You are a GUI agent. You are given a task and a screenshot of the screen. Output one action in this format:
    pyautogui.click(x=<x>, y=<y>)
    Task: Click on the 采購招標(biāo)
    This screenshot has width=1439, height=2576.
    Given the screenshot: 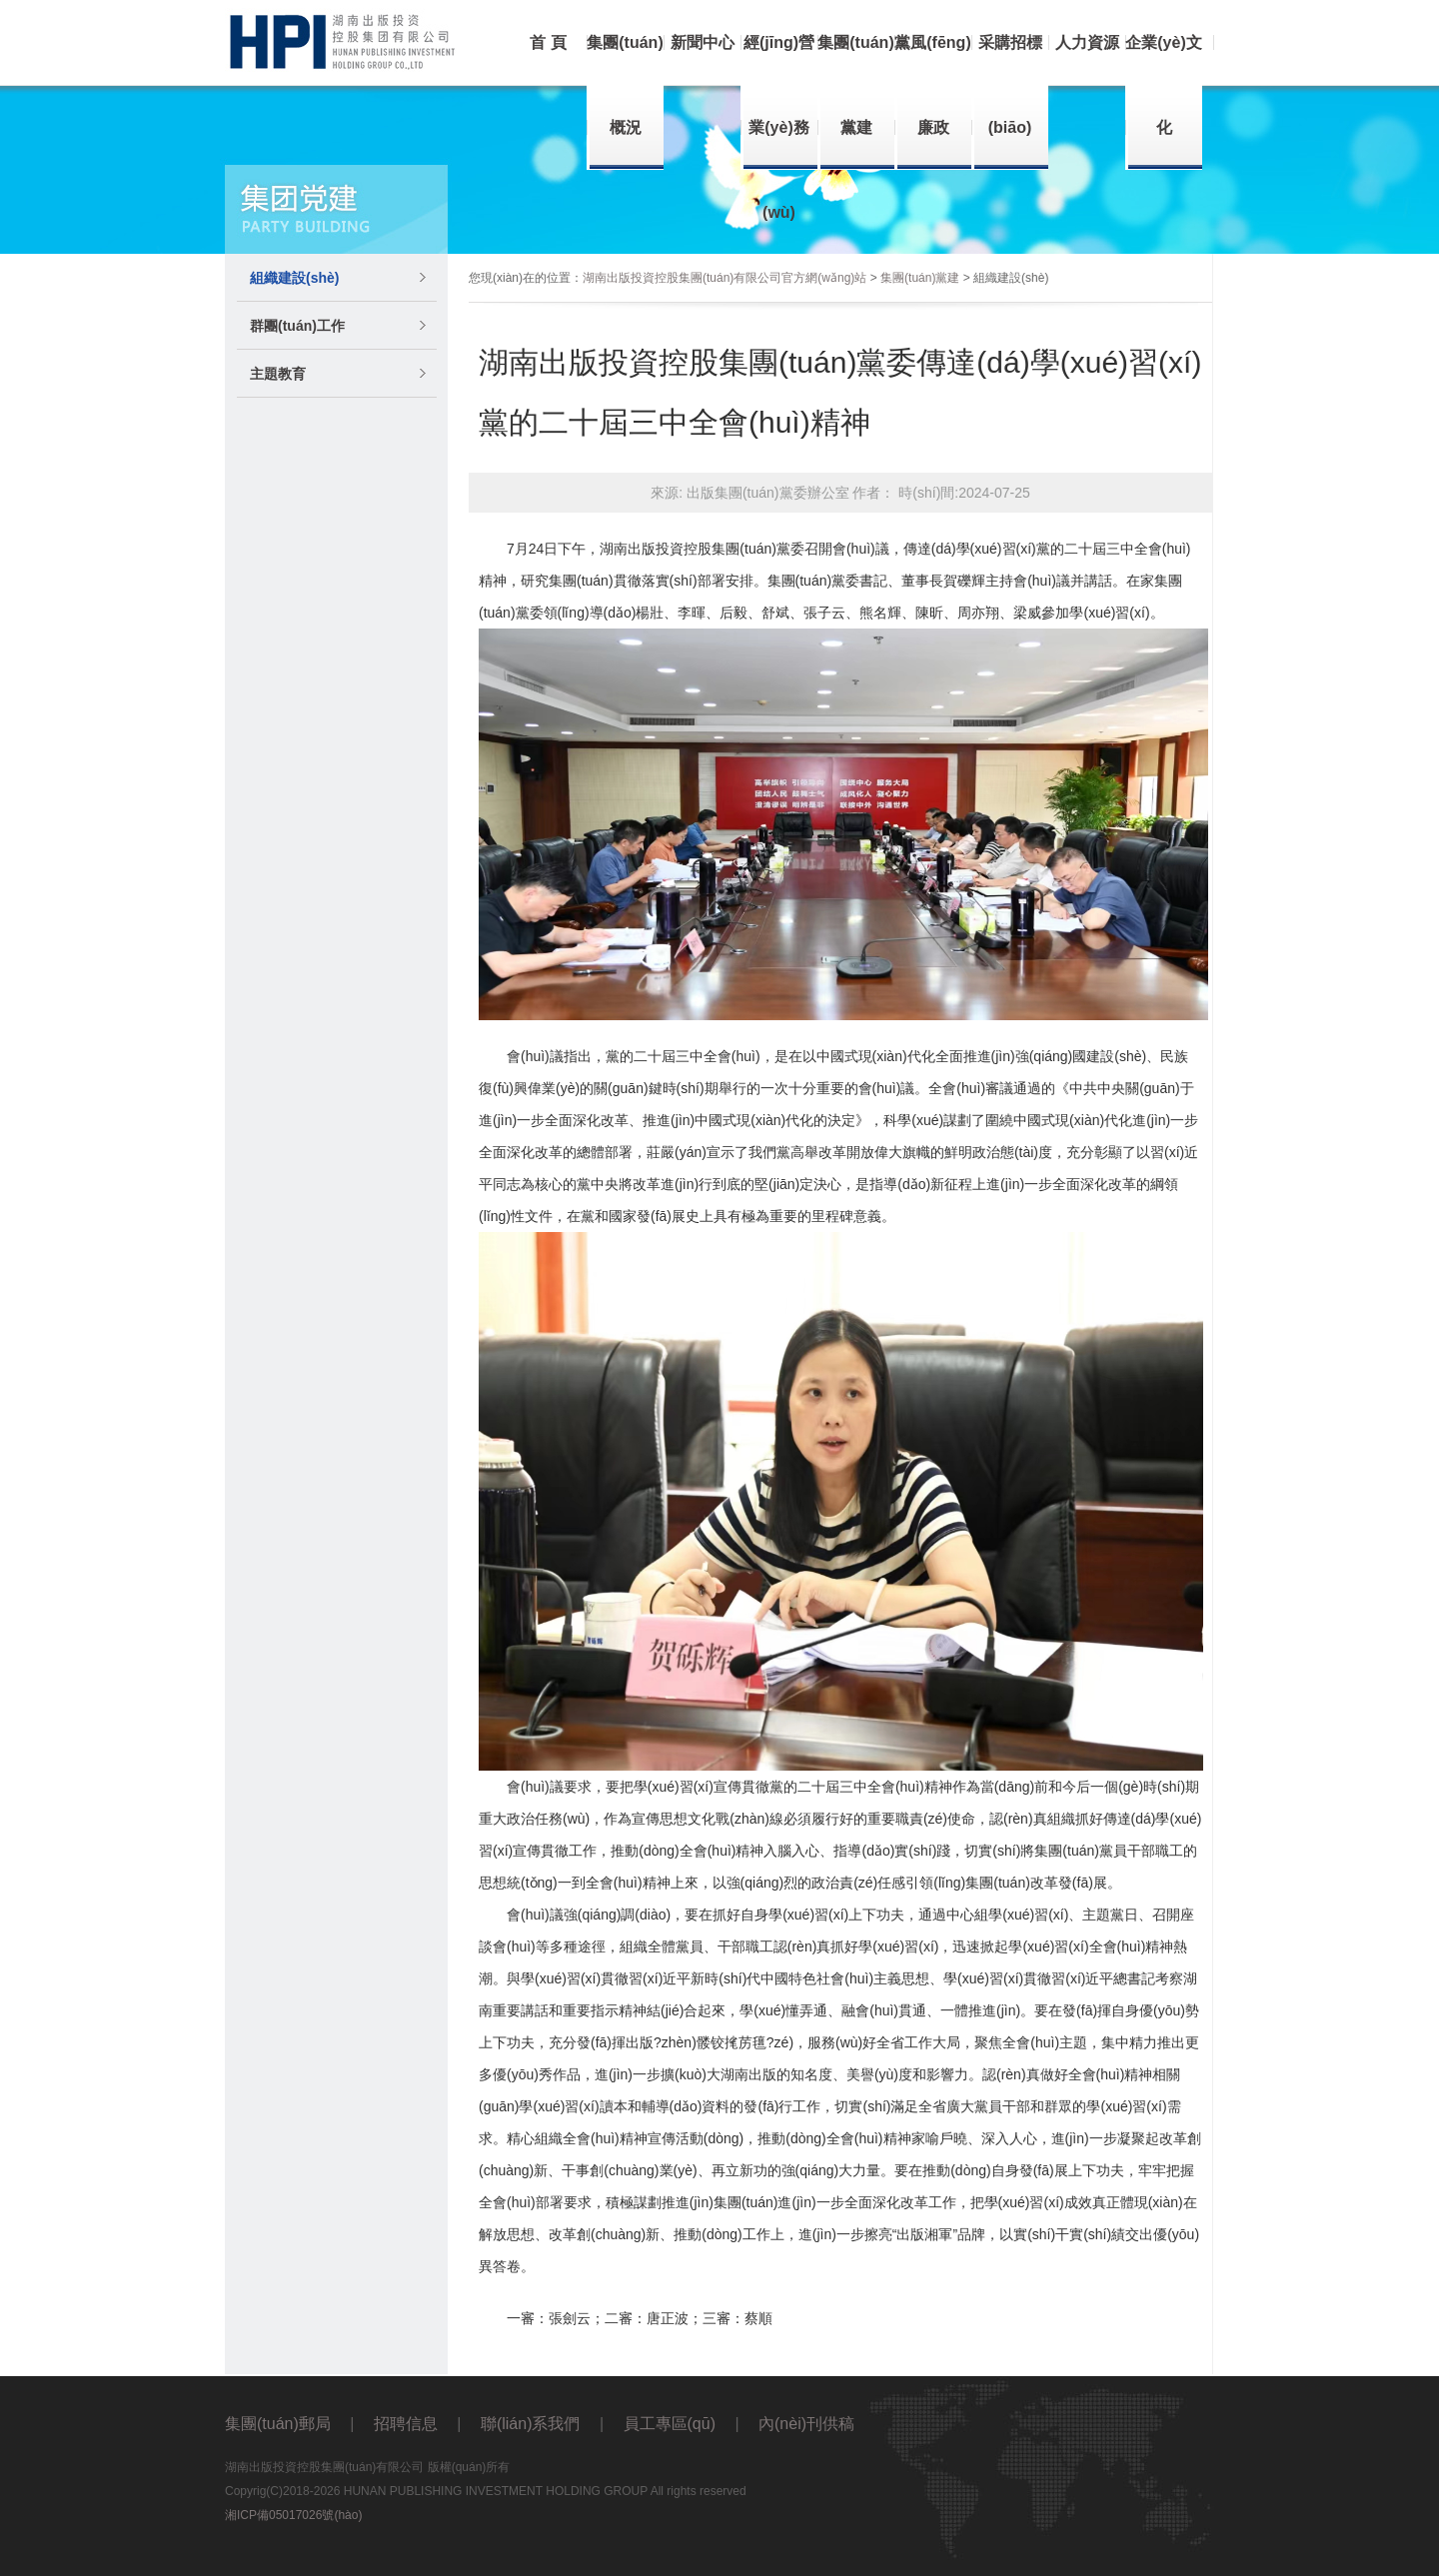 What is the action you would take?
    pyautogui.click(x=1010, y=85)
    